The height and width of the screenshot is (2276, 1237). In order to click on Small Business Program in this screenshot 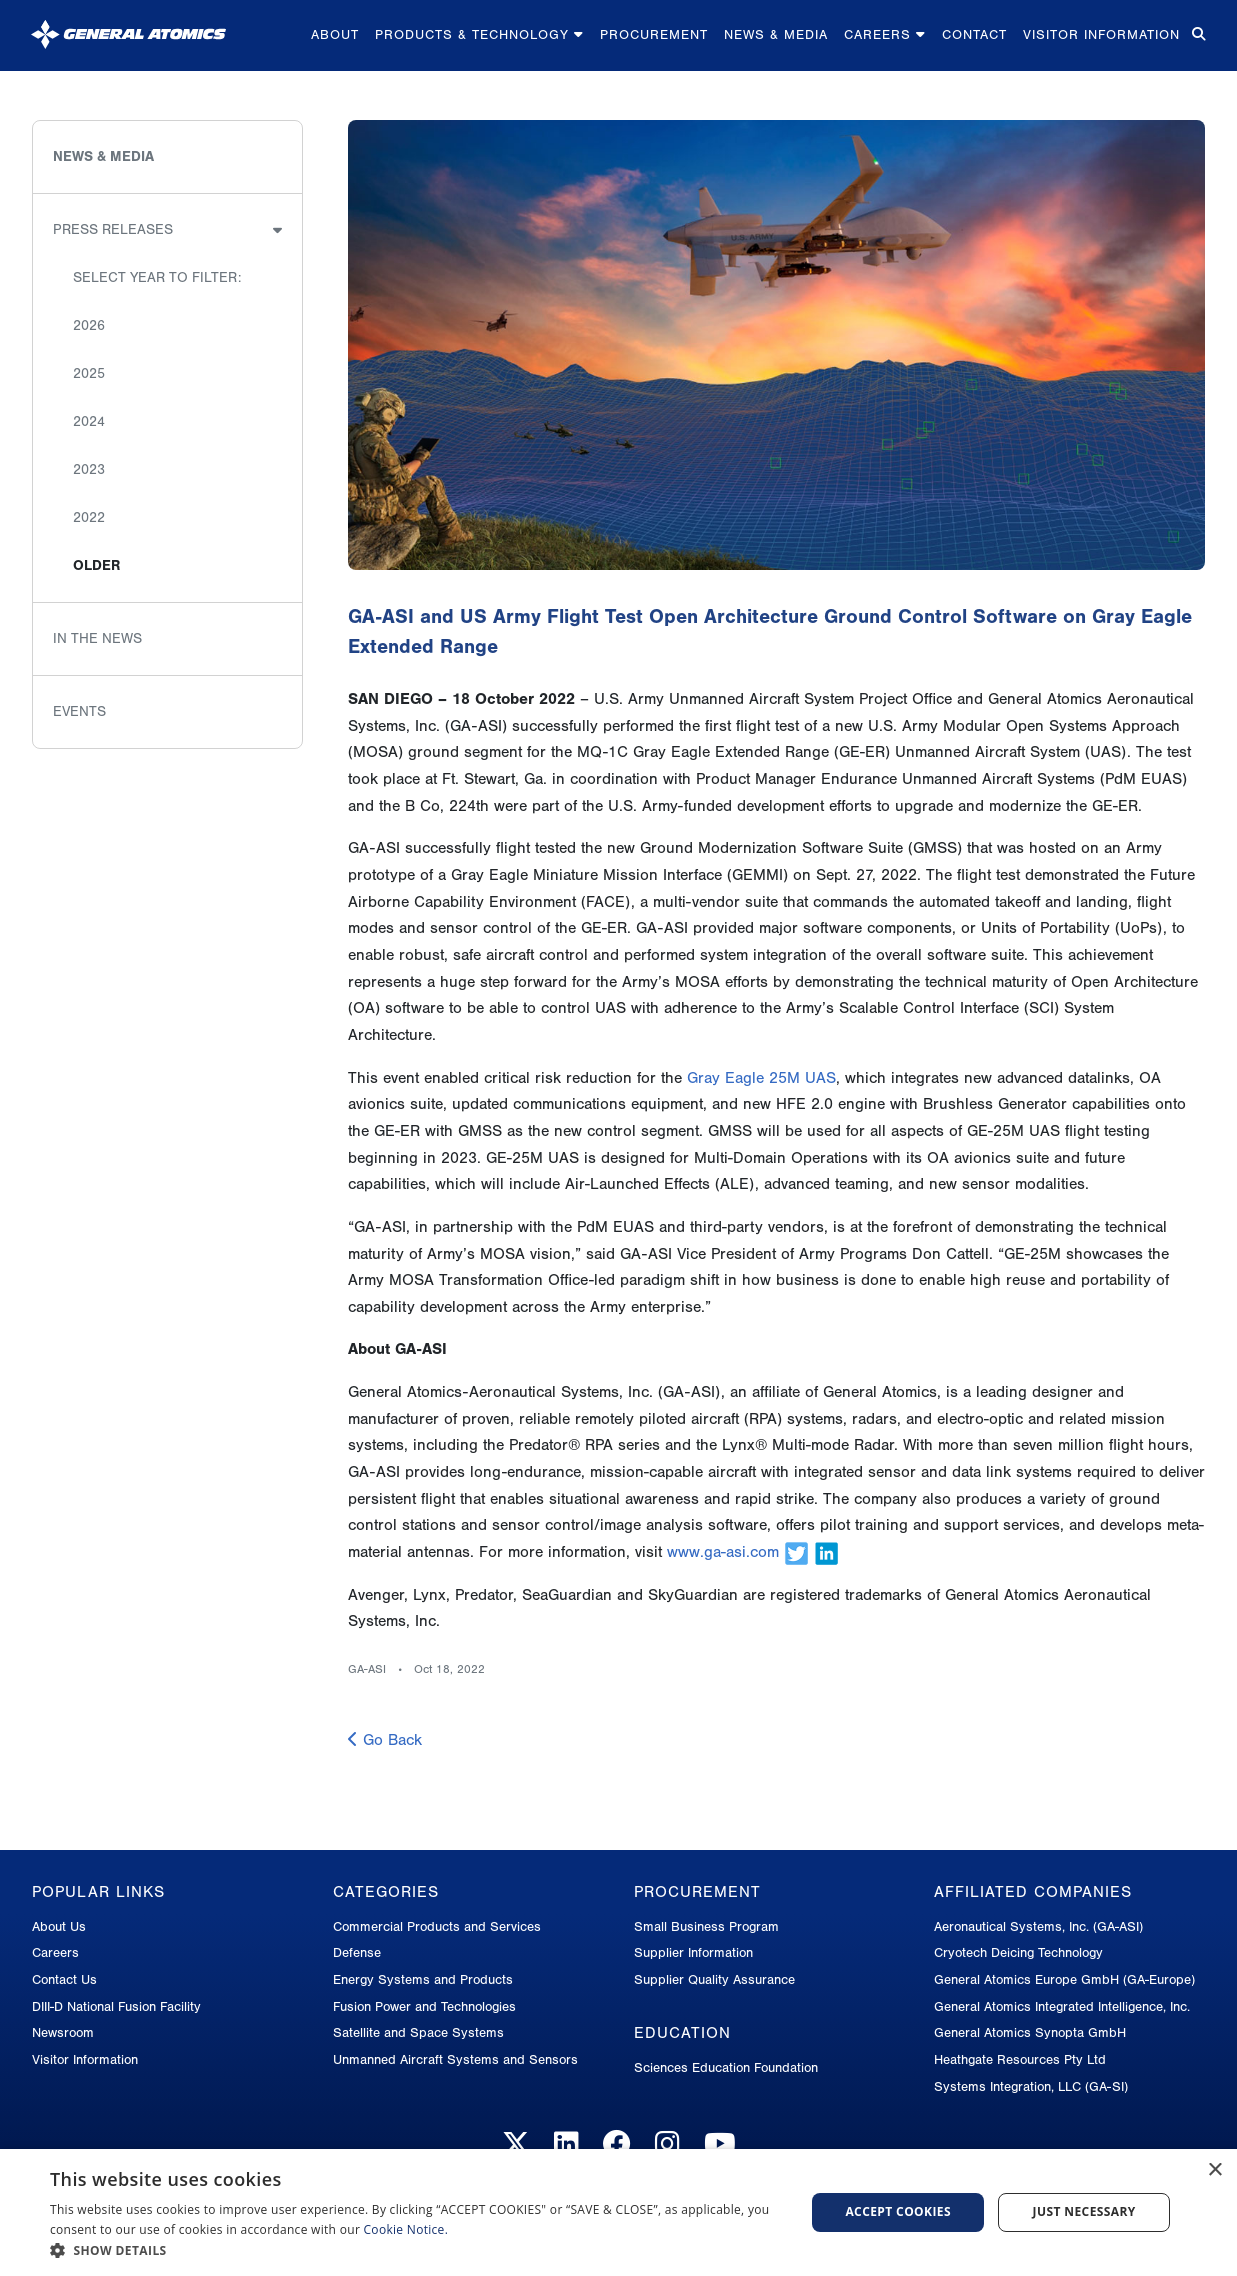, I will do `click(706, 1926)`.